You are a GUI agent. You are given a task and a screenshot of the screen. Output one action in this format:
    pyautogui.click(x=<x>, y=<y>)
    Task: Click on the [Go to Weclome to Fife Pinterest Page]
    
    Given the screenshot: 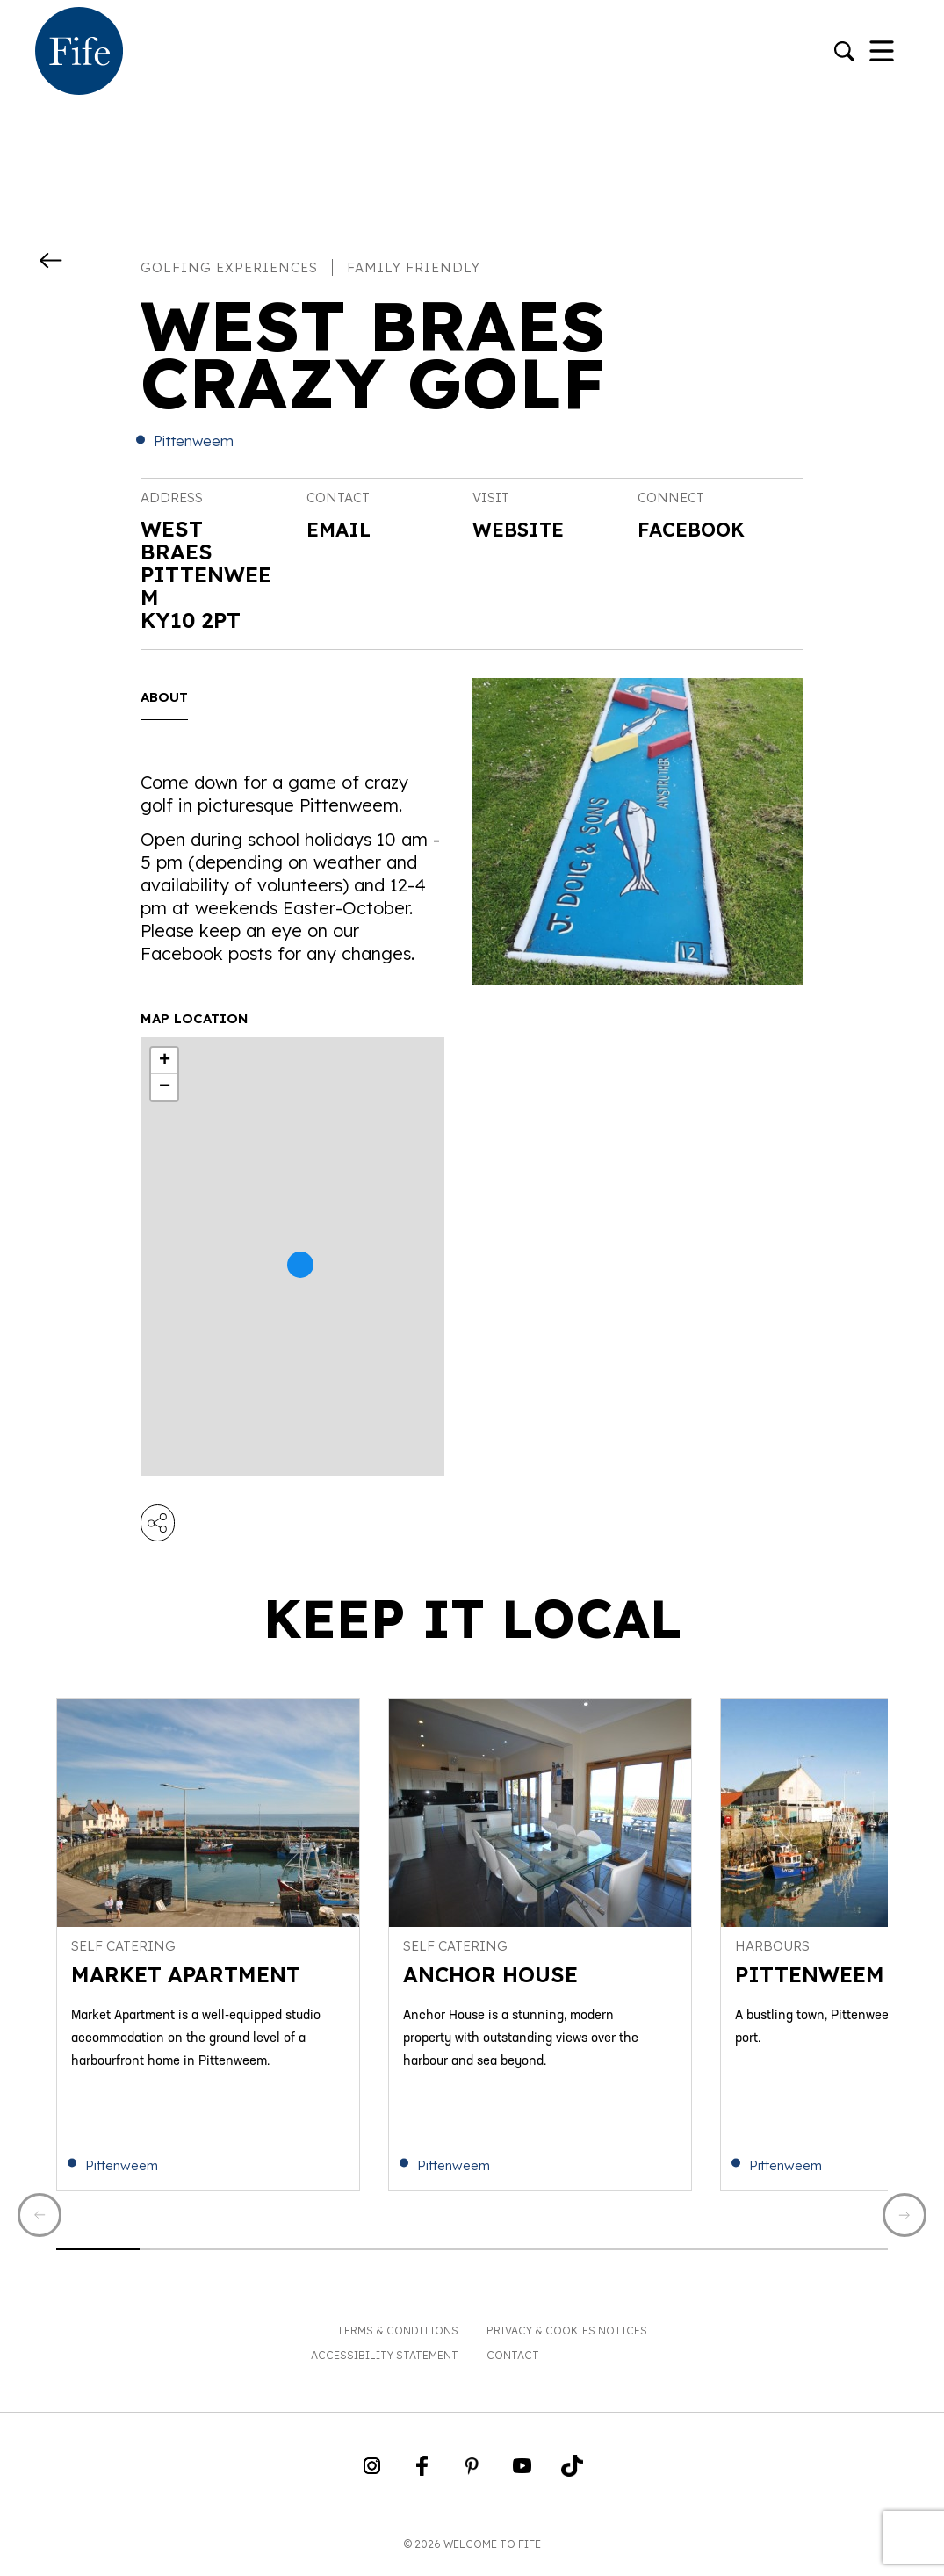 What is the action you would take?
    pyautogui.click(x=472, y=2481)
    